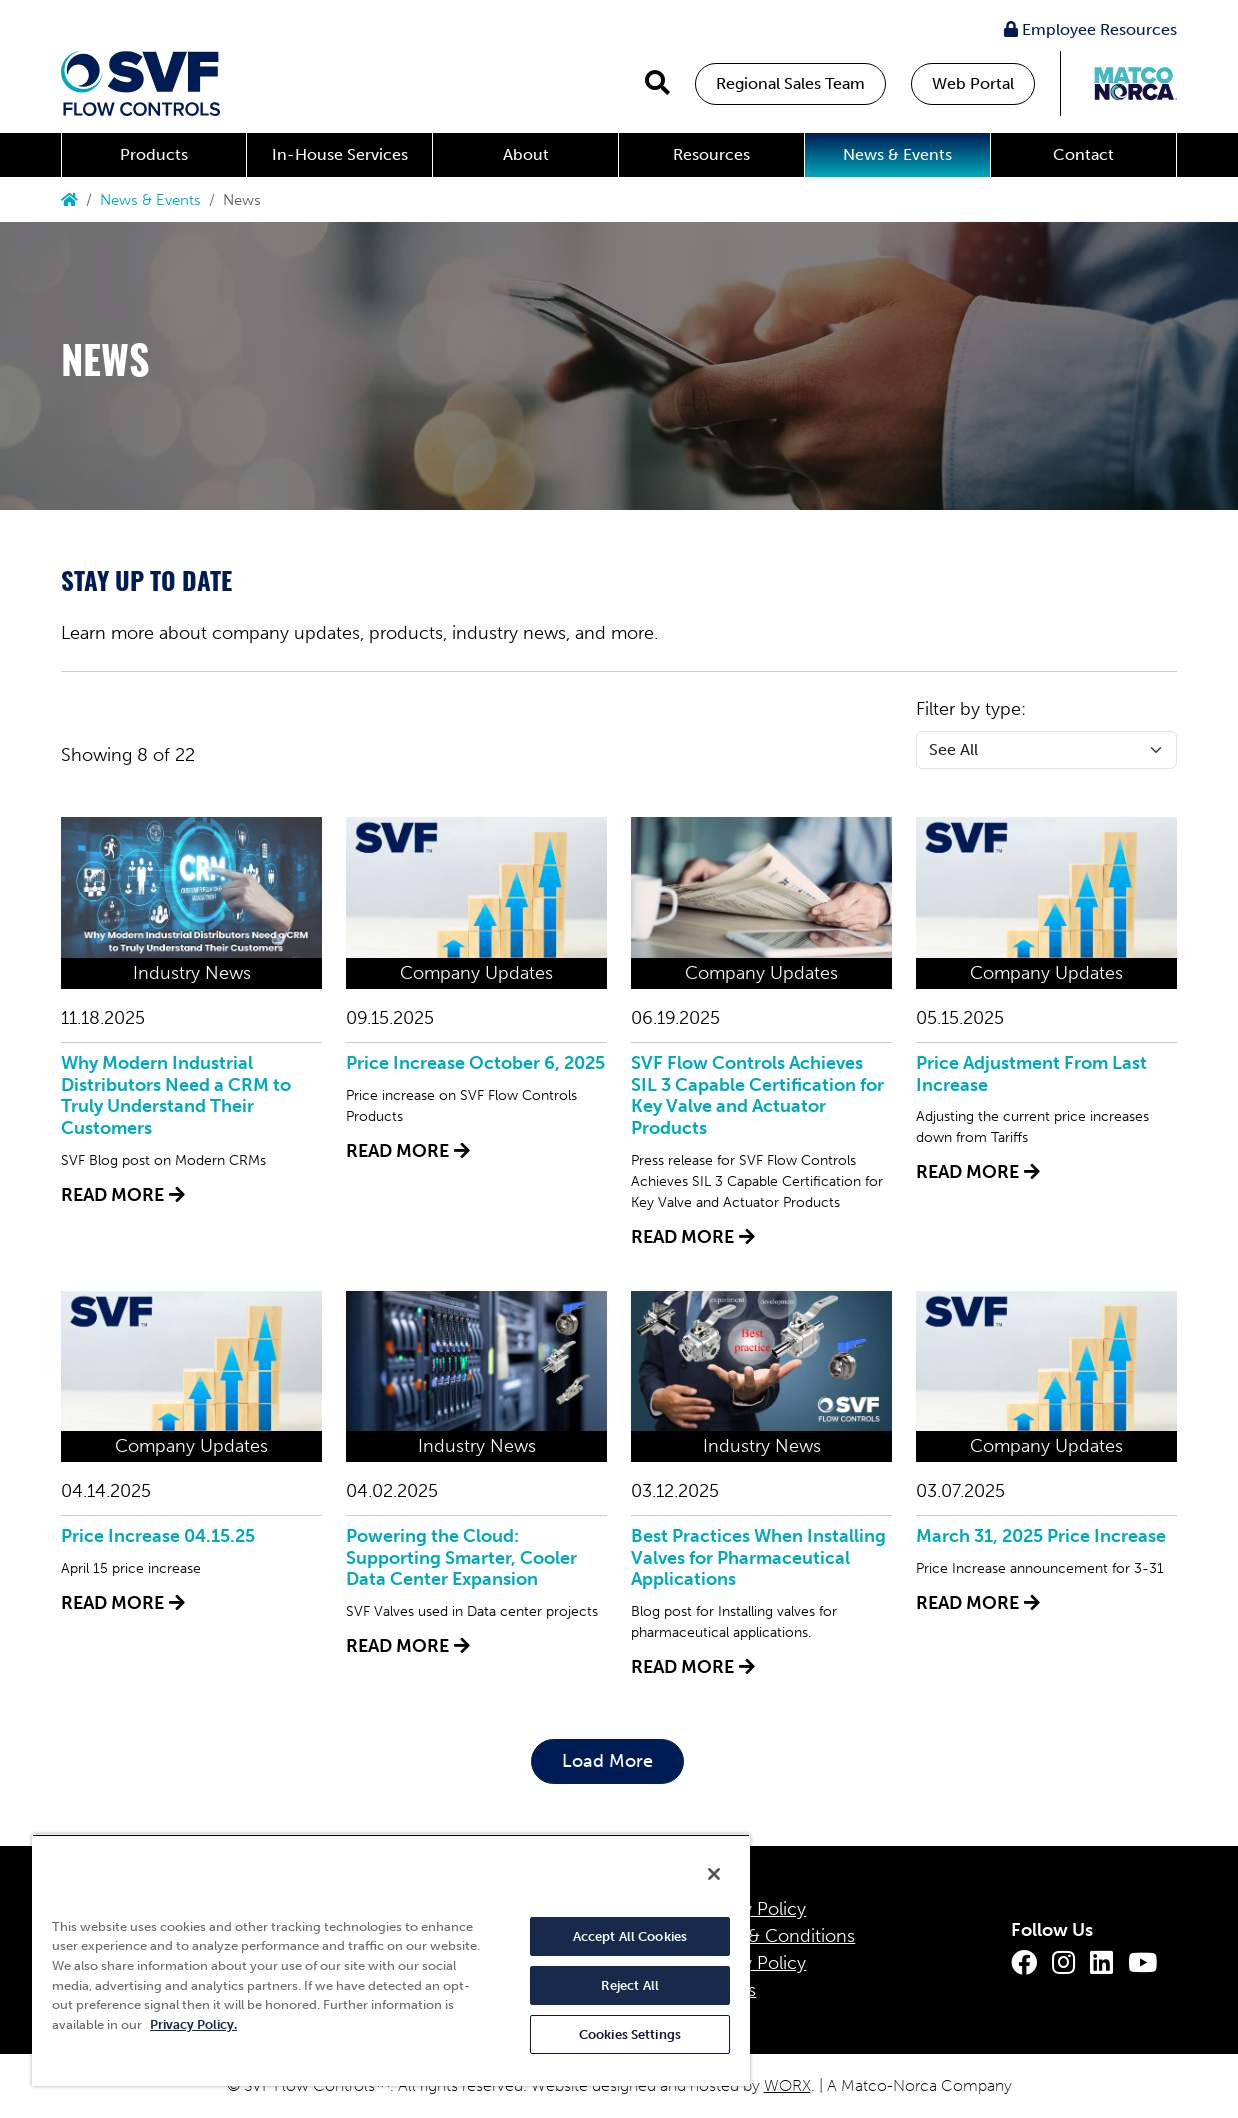  Describe the element at coordinates (526, 154) in the screenshot. I see `About` at that location.